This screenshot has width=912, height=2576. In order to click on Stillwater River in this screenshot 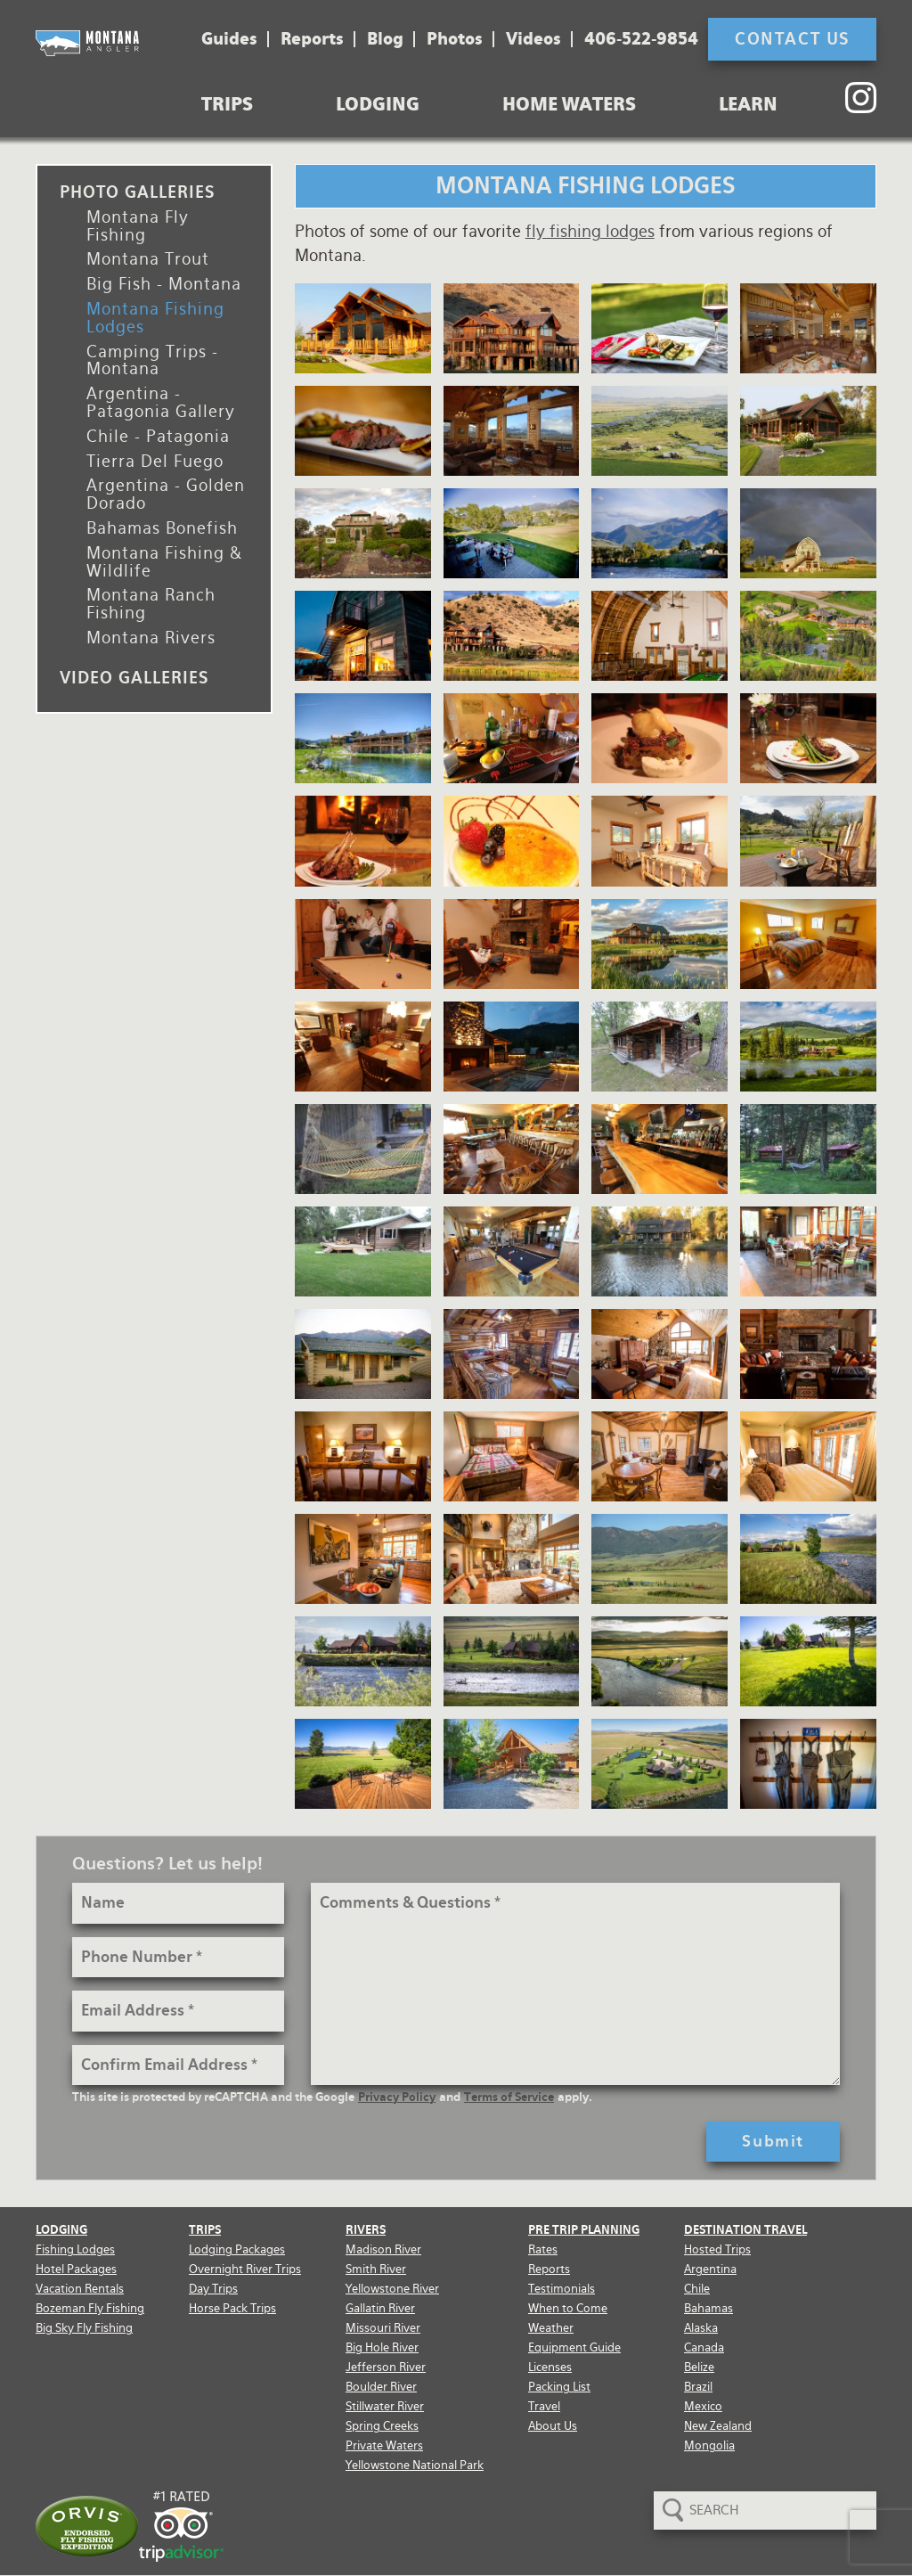, I will do `click(385, 2406)`.